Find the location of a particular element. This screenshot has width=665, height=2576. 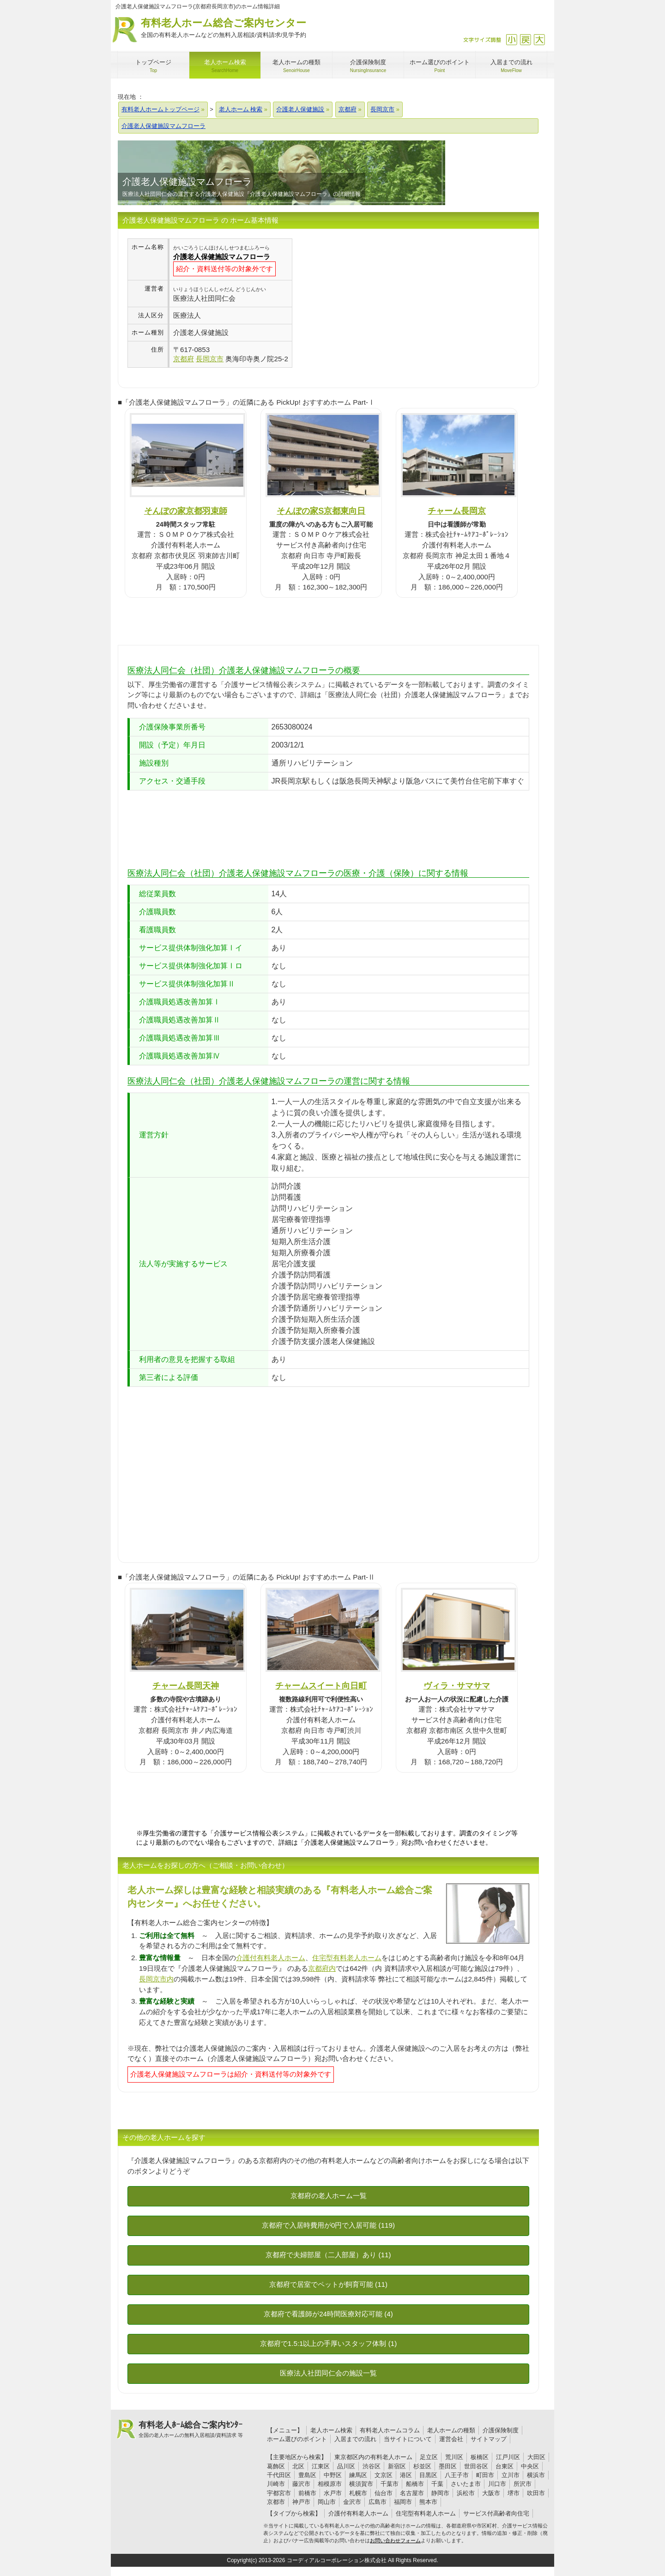

所沢市 is located at coordinates (523, 2483).